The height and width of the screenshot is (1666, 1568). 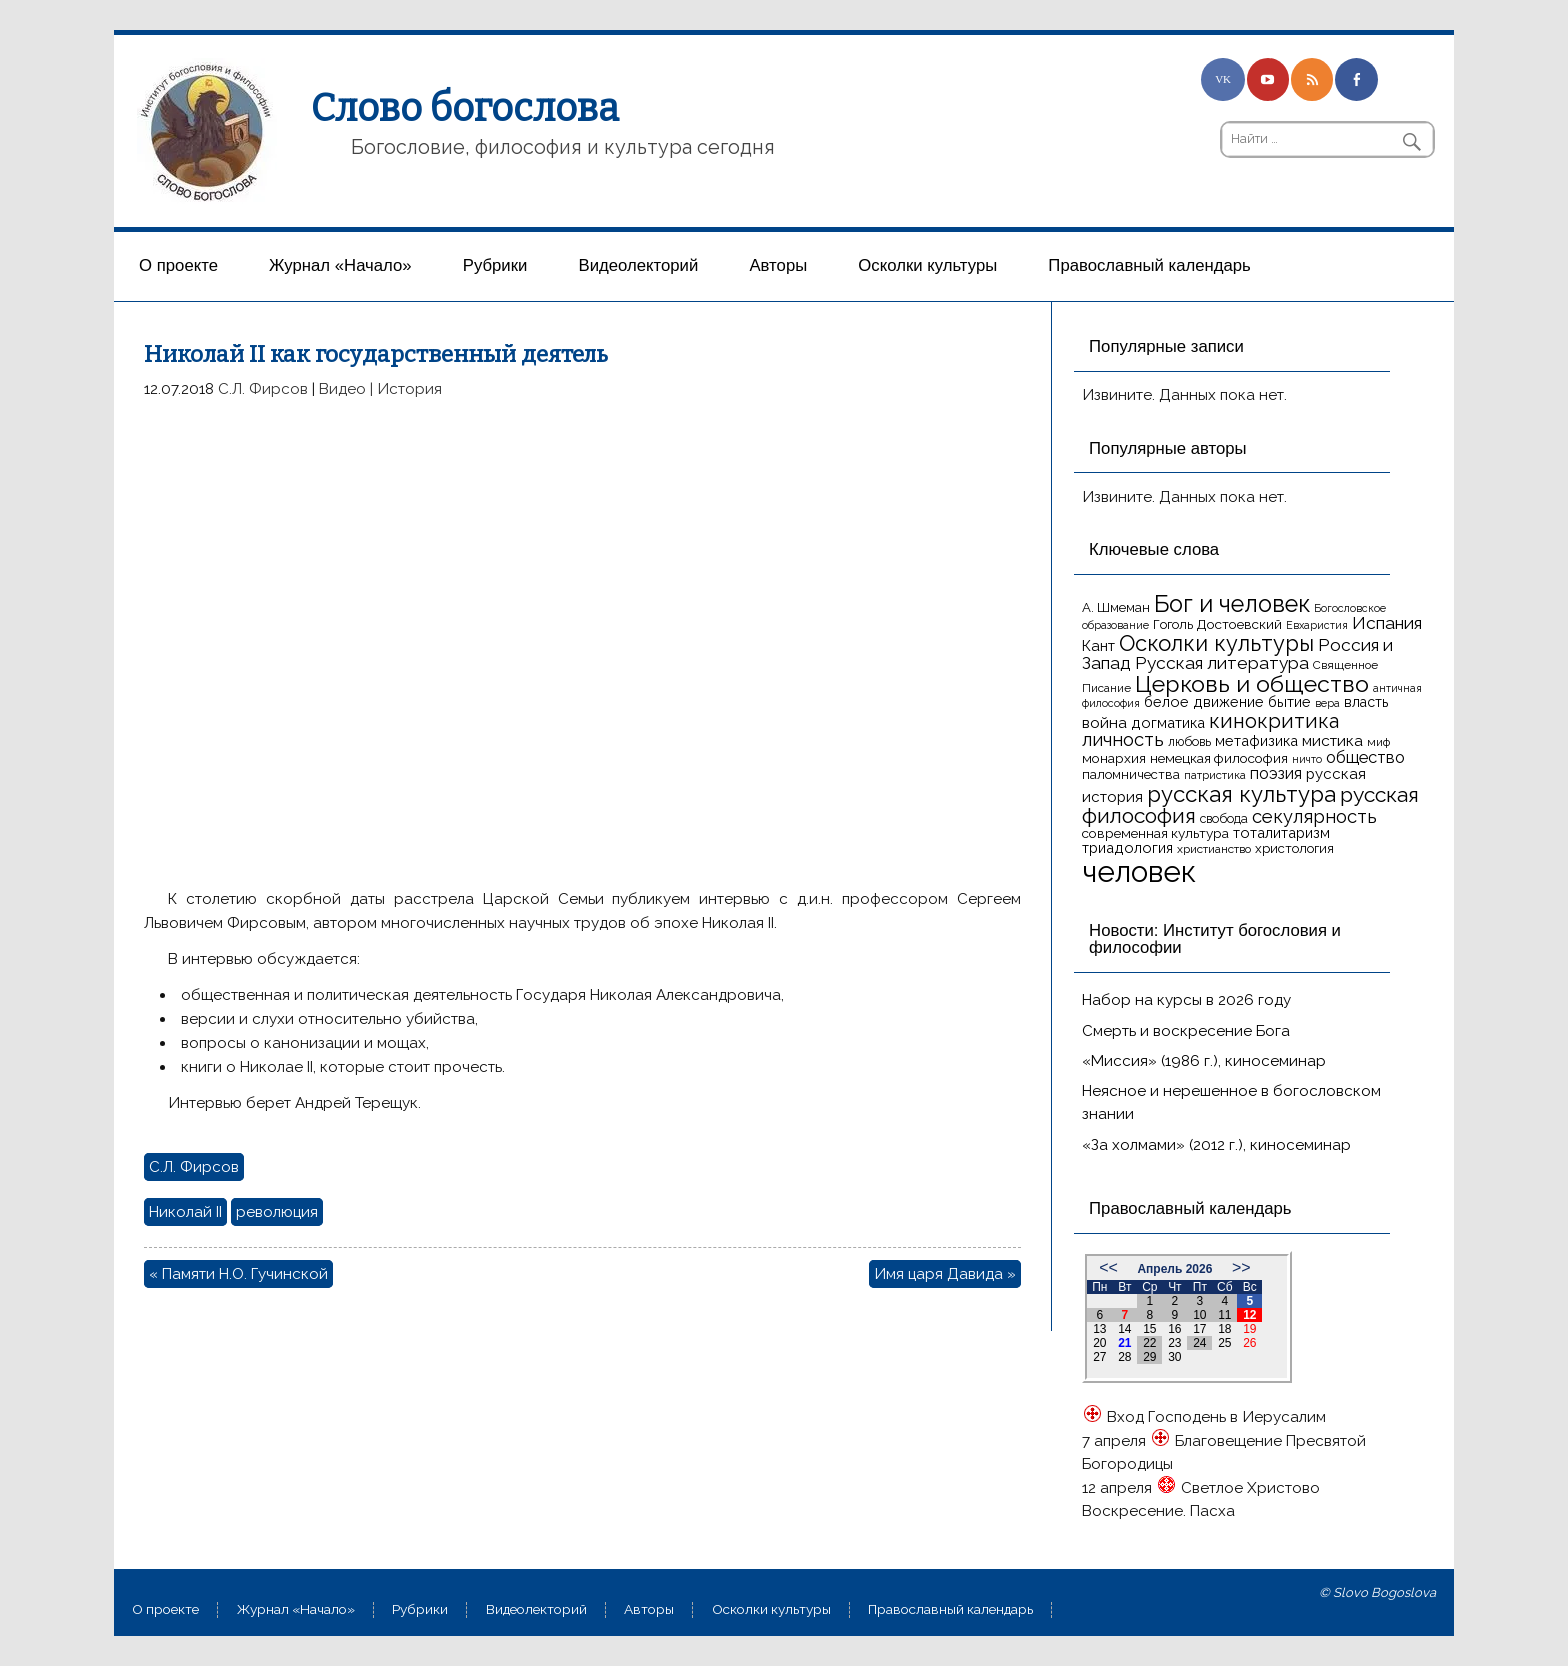 What do you see at coordinates (778, 265) in the screenshot?
I see `Aвторы` at bounding box center [778, 265].